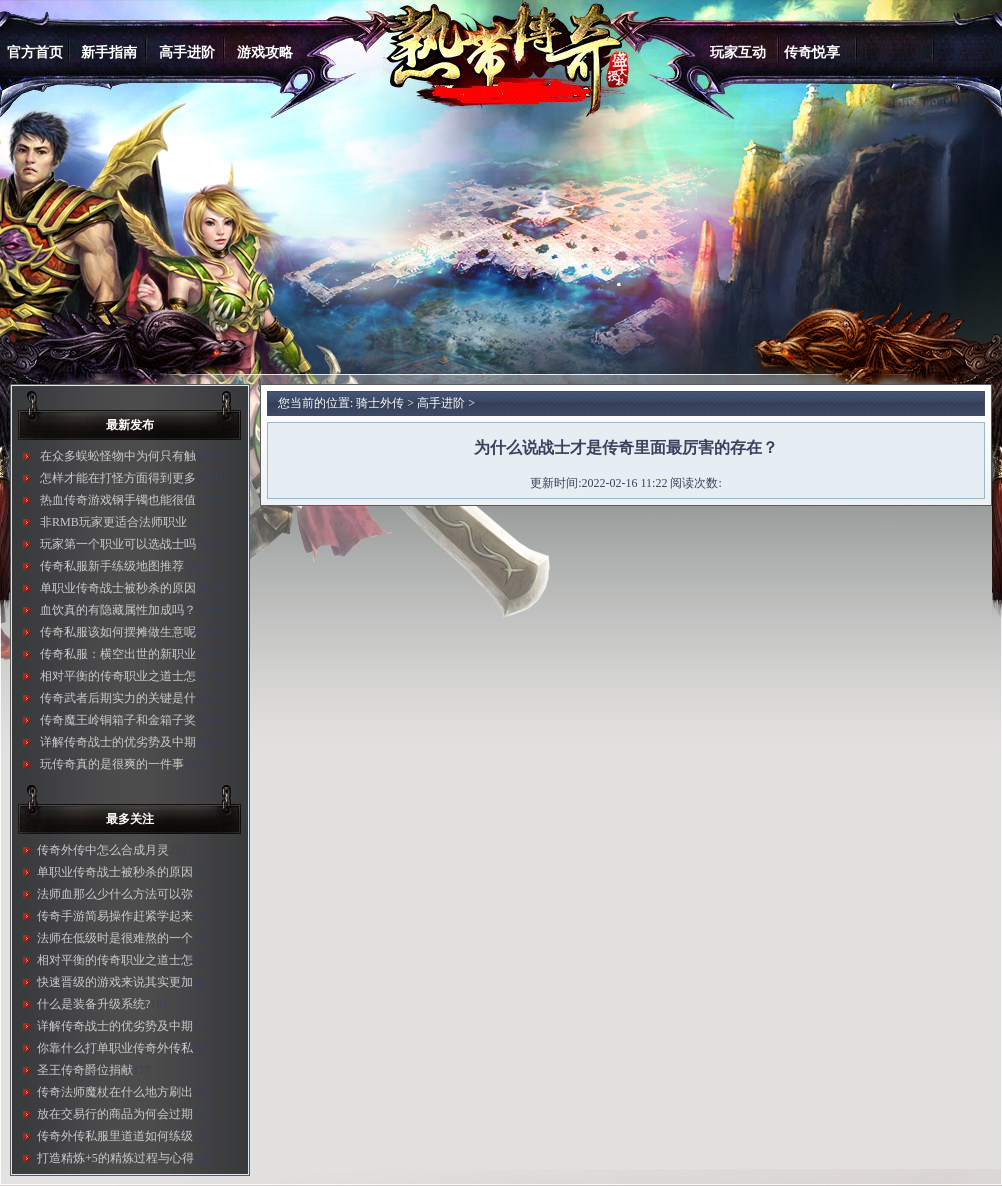 The image size is (1002, 1186). I want to click on 相对平衡的传奇职业之道士怎, so click(118, 676).